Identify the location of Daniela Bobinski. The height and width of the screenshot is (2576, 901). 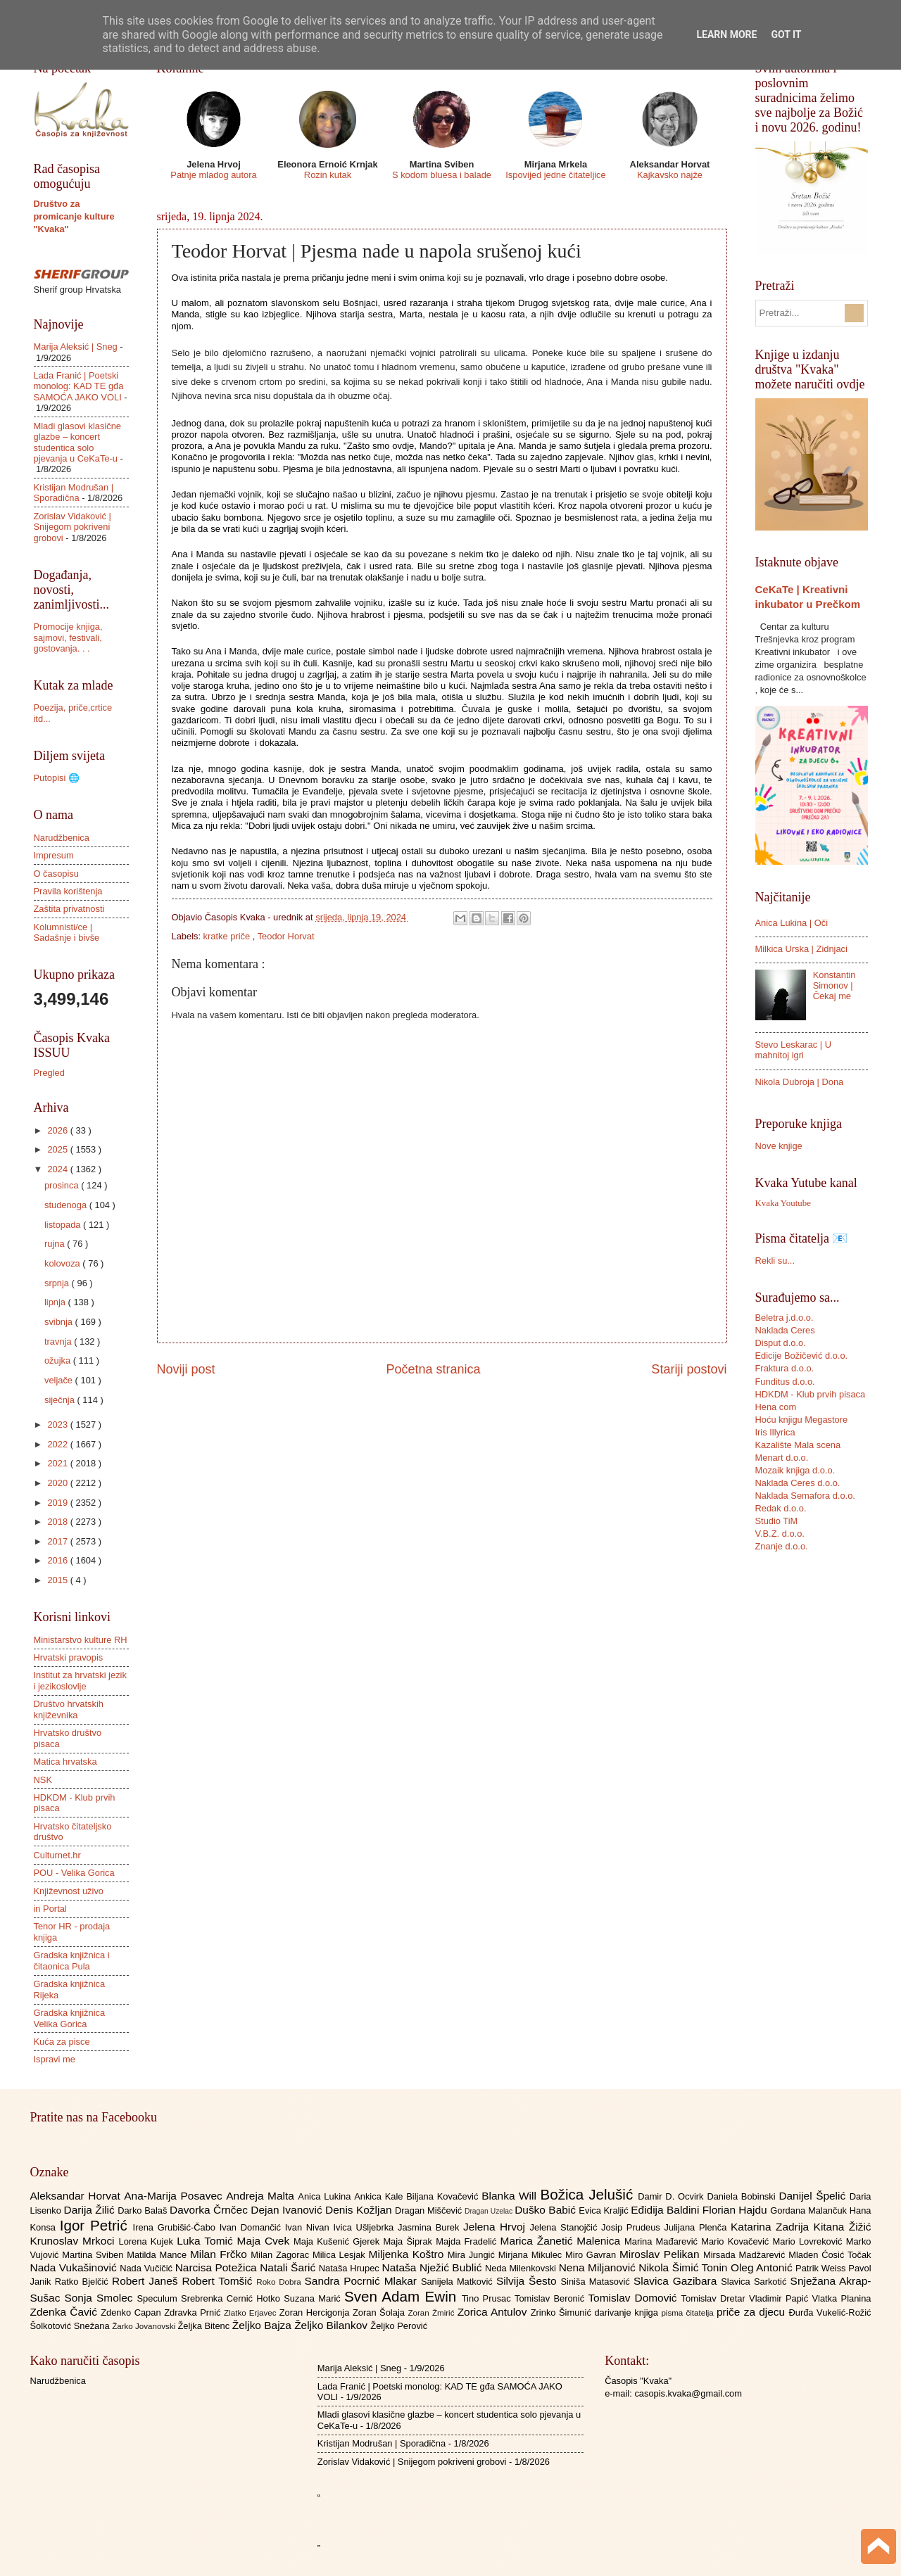
(743, 2196).